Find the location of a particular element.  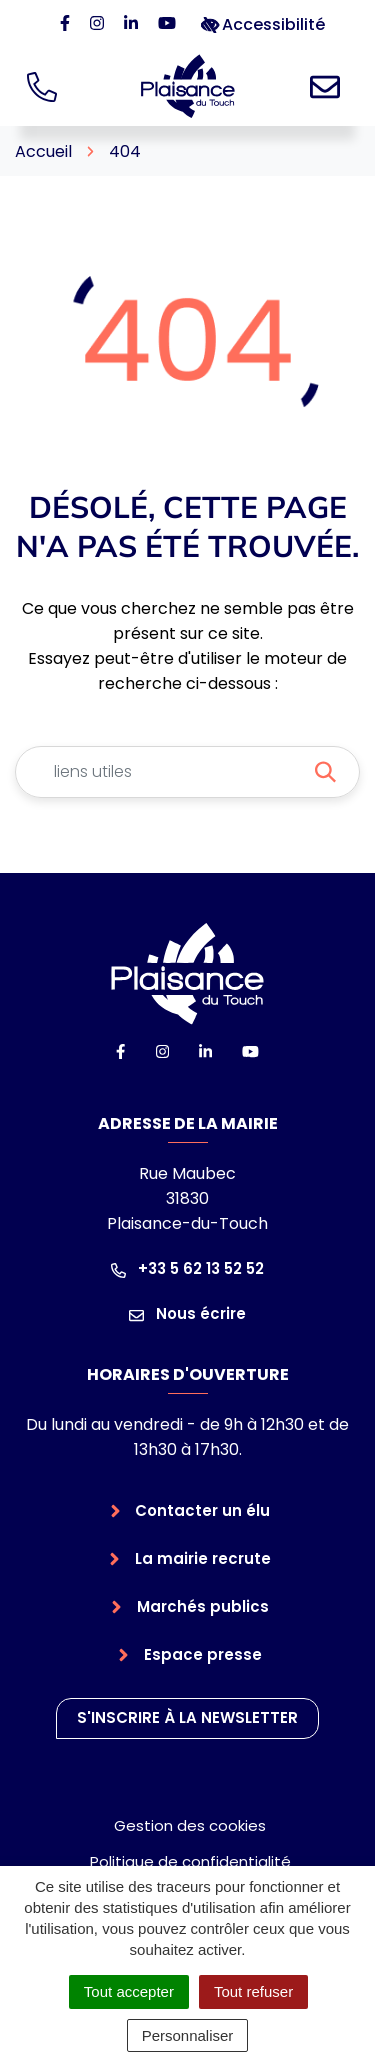

La mairie recrute is located at coordinates (203, 1558).